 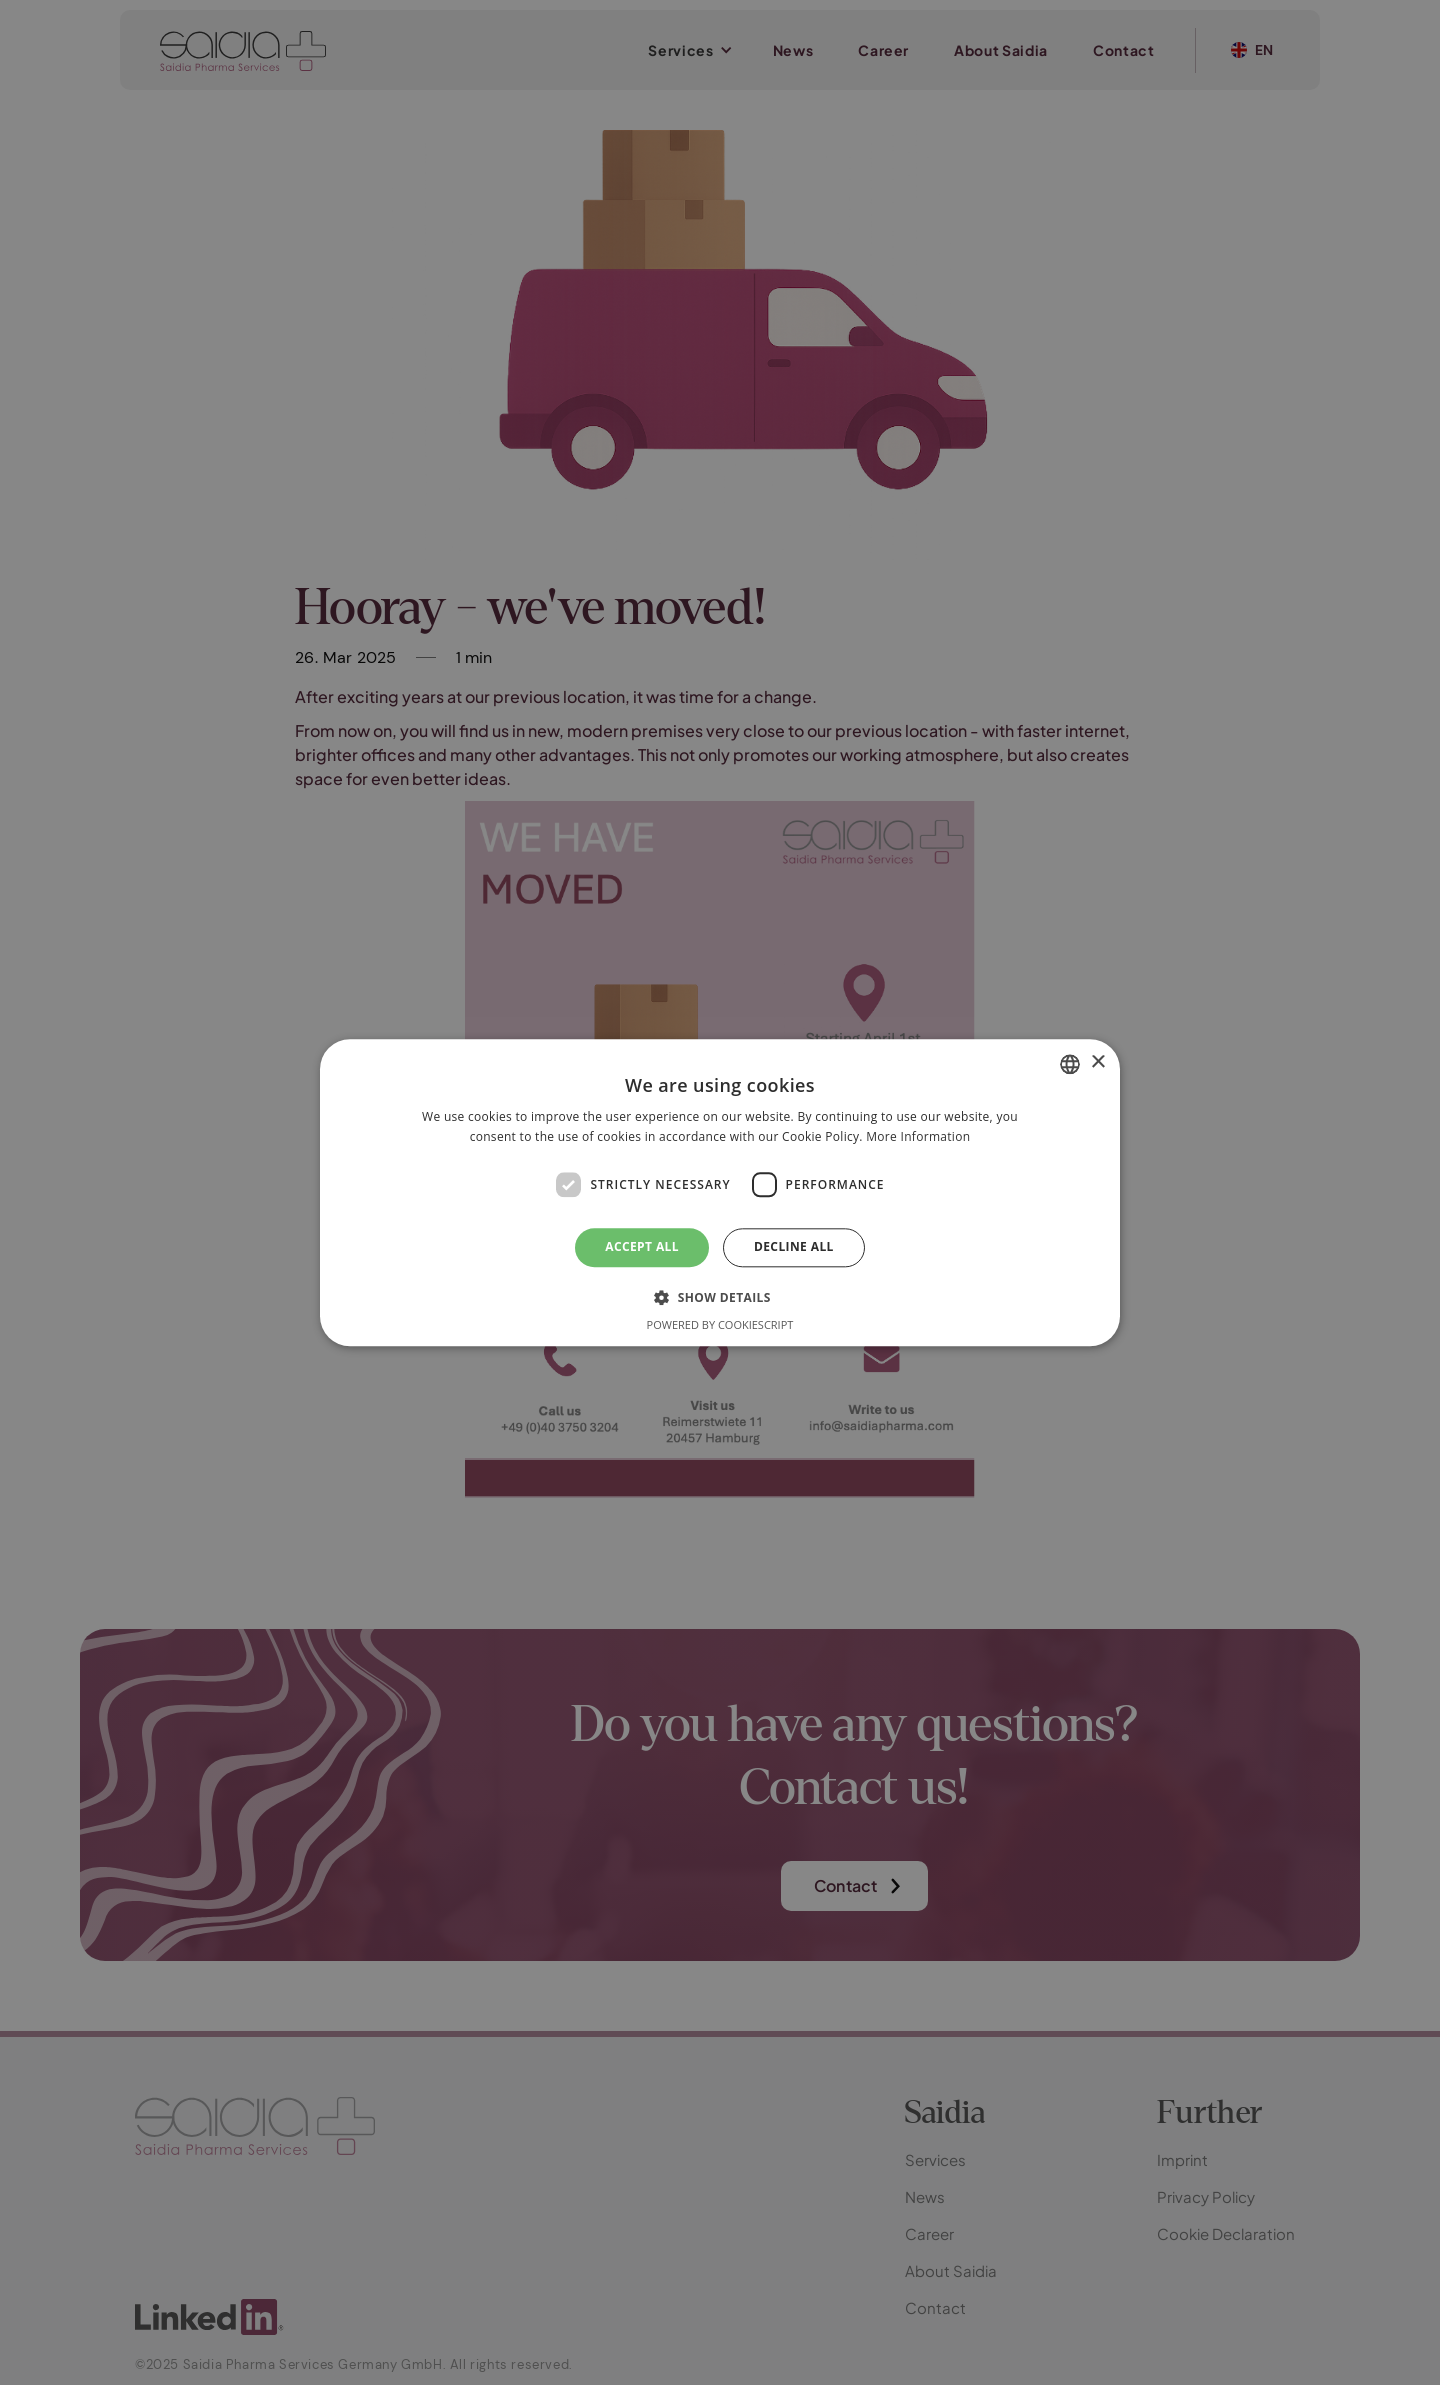 What do you see at coordinates (720, 1192) in the screenshot?
I see `[dialog]` at bounding box center [720, 1192].